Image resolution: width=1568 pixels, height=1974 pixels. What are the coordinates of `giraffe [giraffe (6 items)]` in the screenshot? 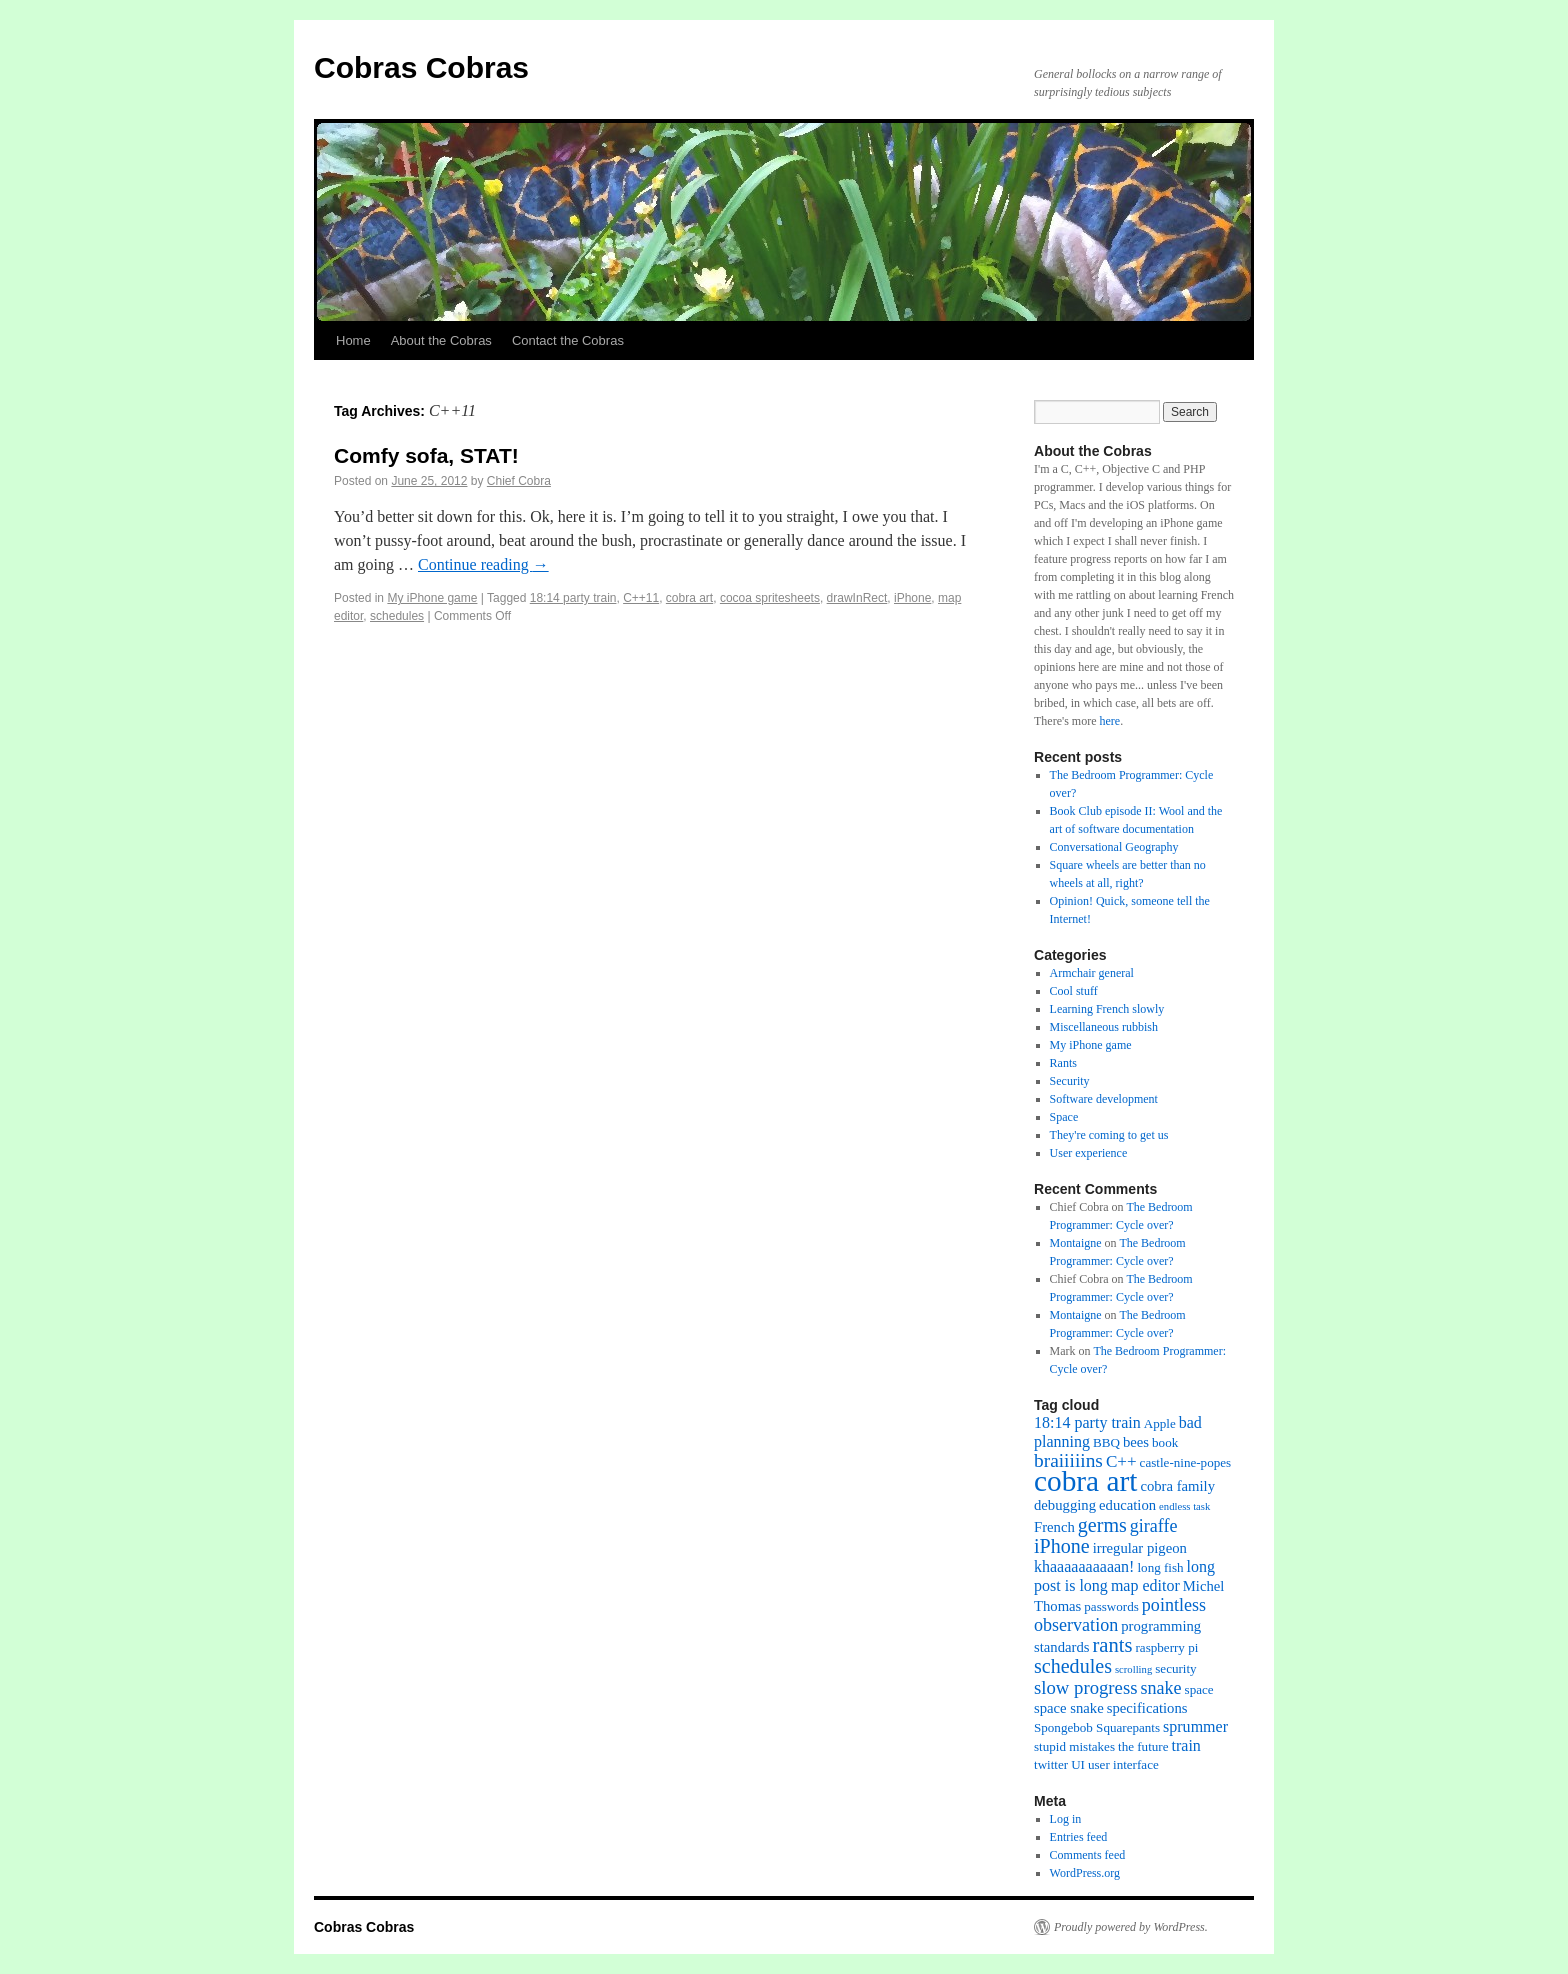 It's located at (1154, 1526).